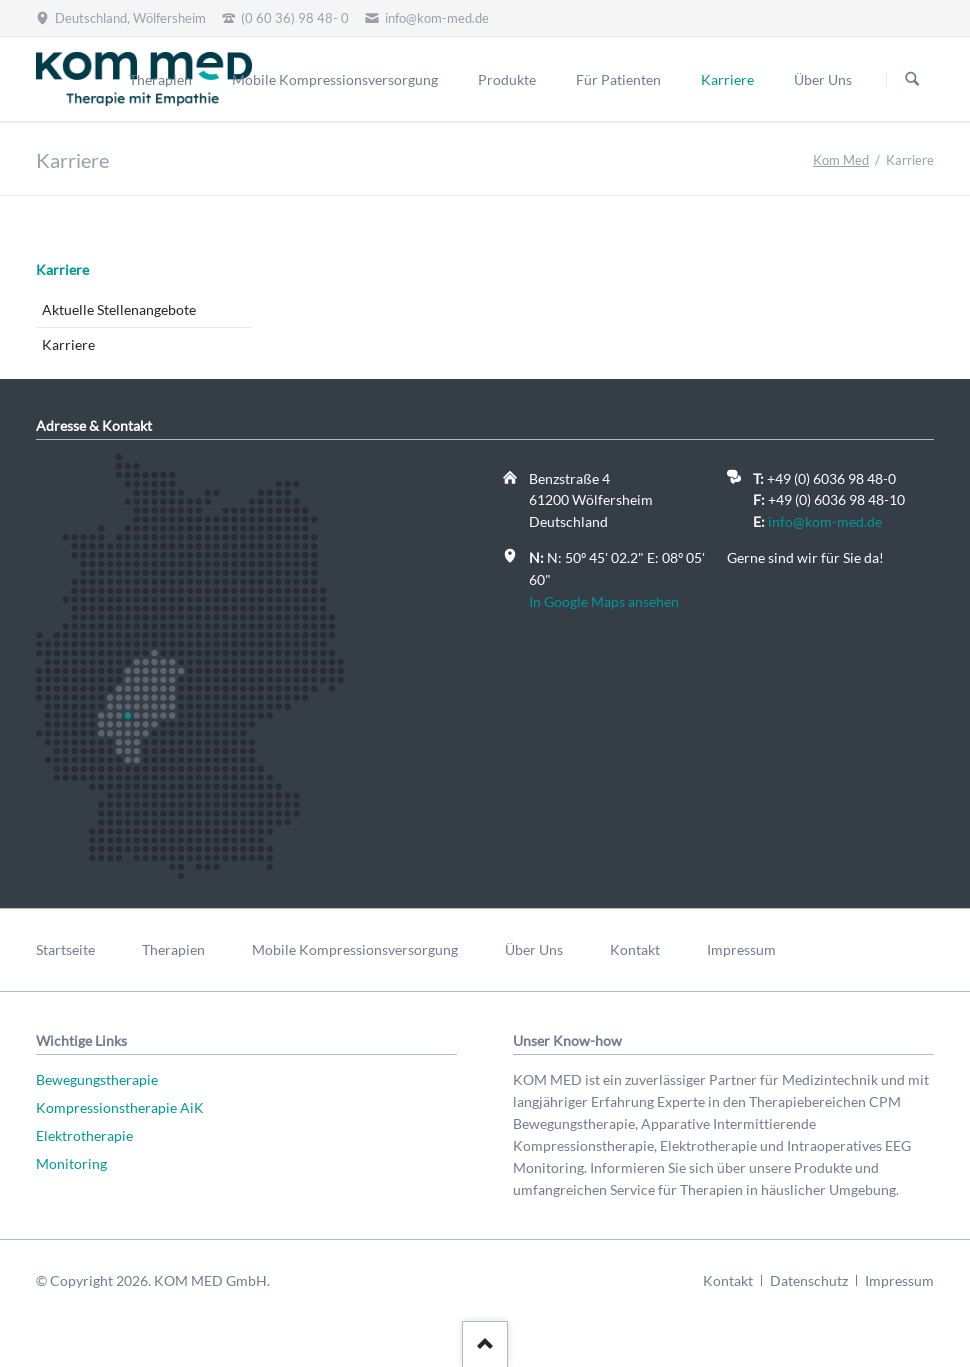 This screenshot has height=1367, width=970. I want to click on Kontakt, so click(635, 949).